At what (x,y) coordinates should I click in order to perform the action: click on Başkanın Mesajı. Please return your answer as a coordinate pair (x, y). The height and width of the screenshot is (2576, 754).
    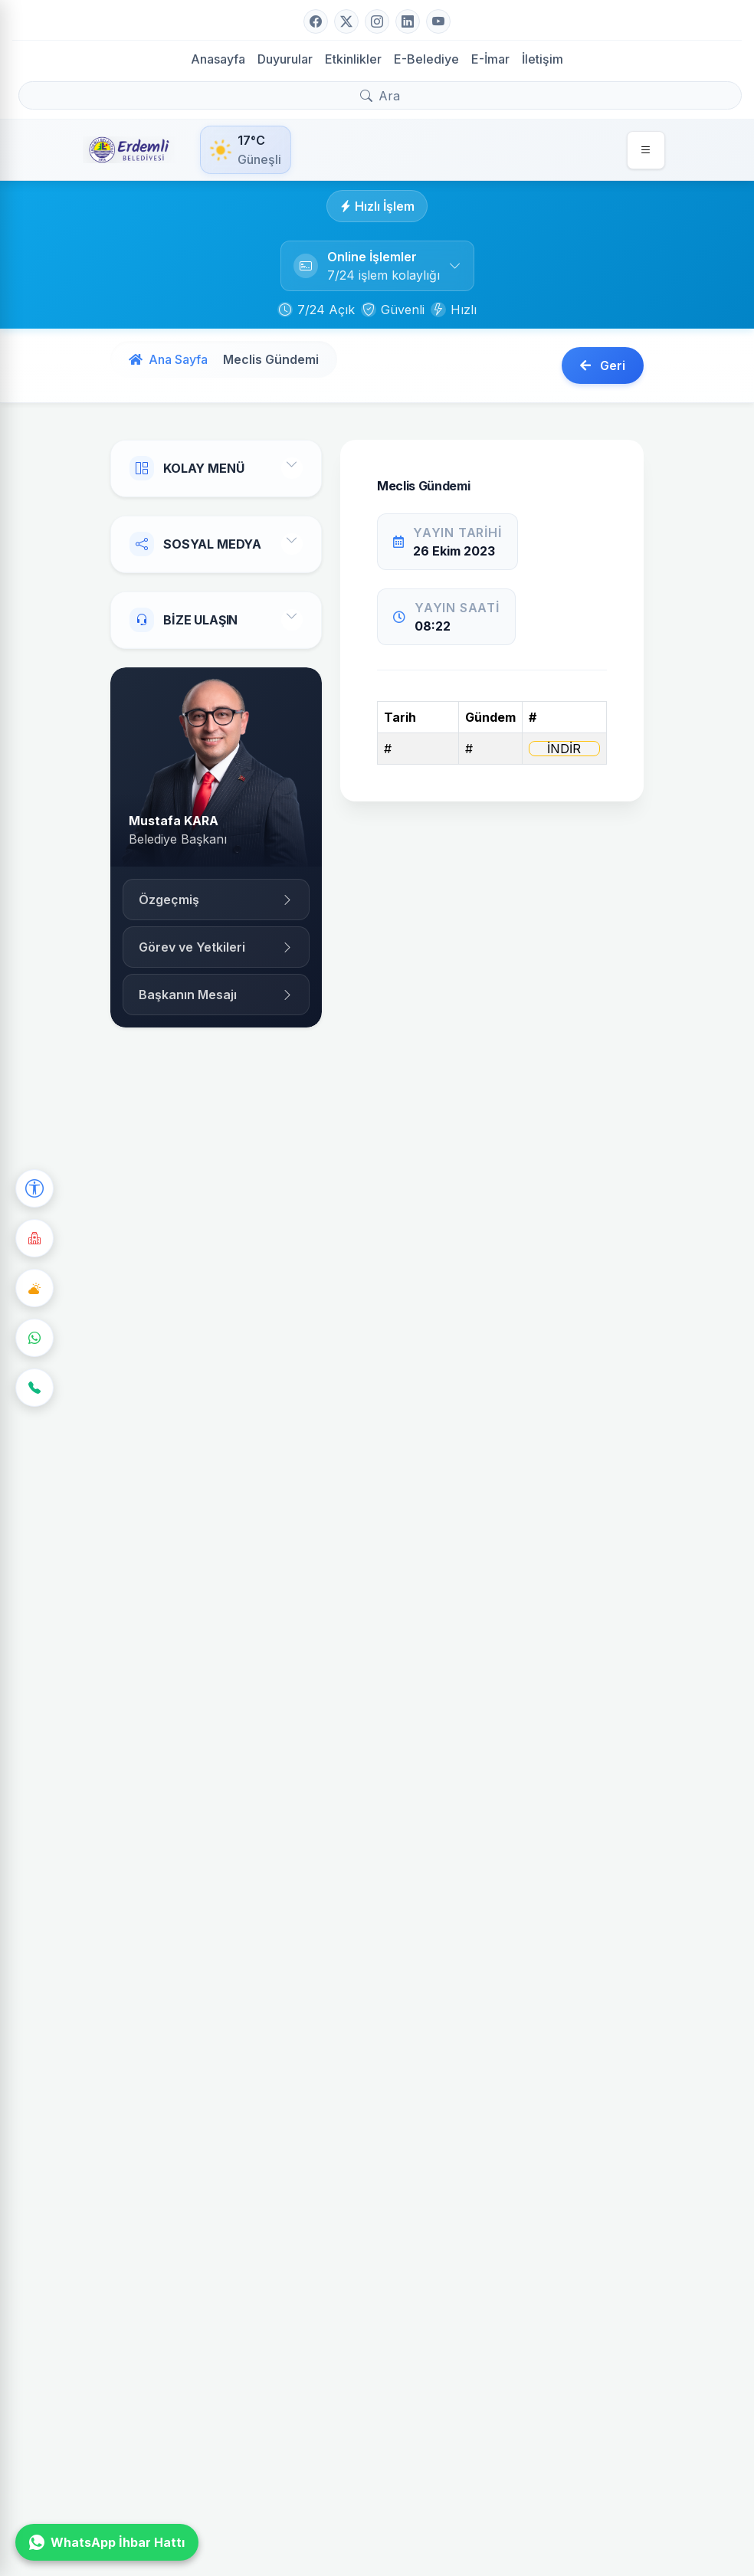
    Looking at the image, I should click on (216, 994).